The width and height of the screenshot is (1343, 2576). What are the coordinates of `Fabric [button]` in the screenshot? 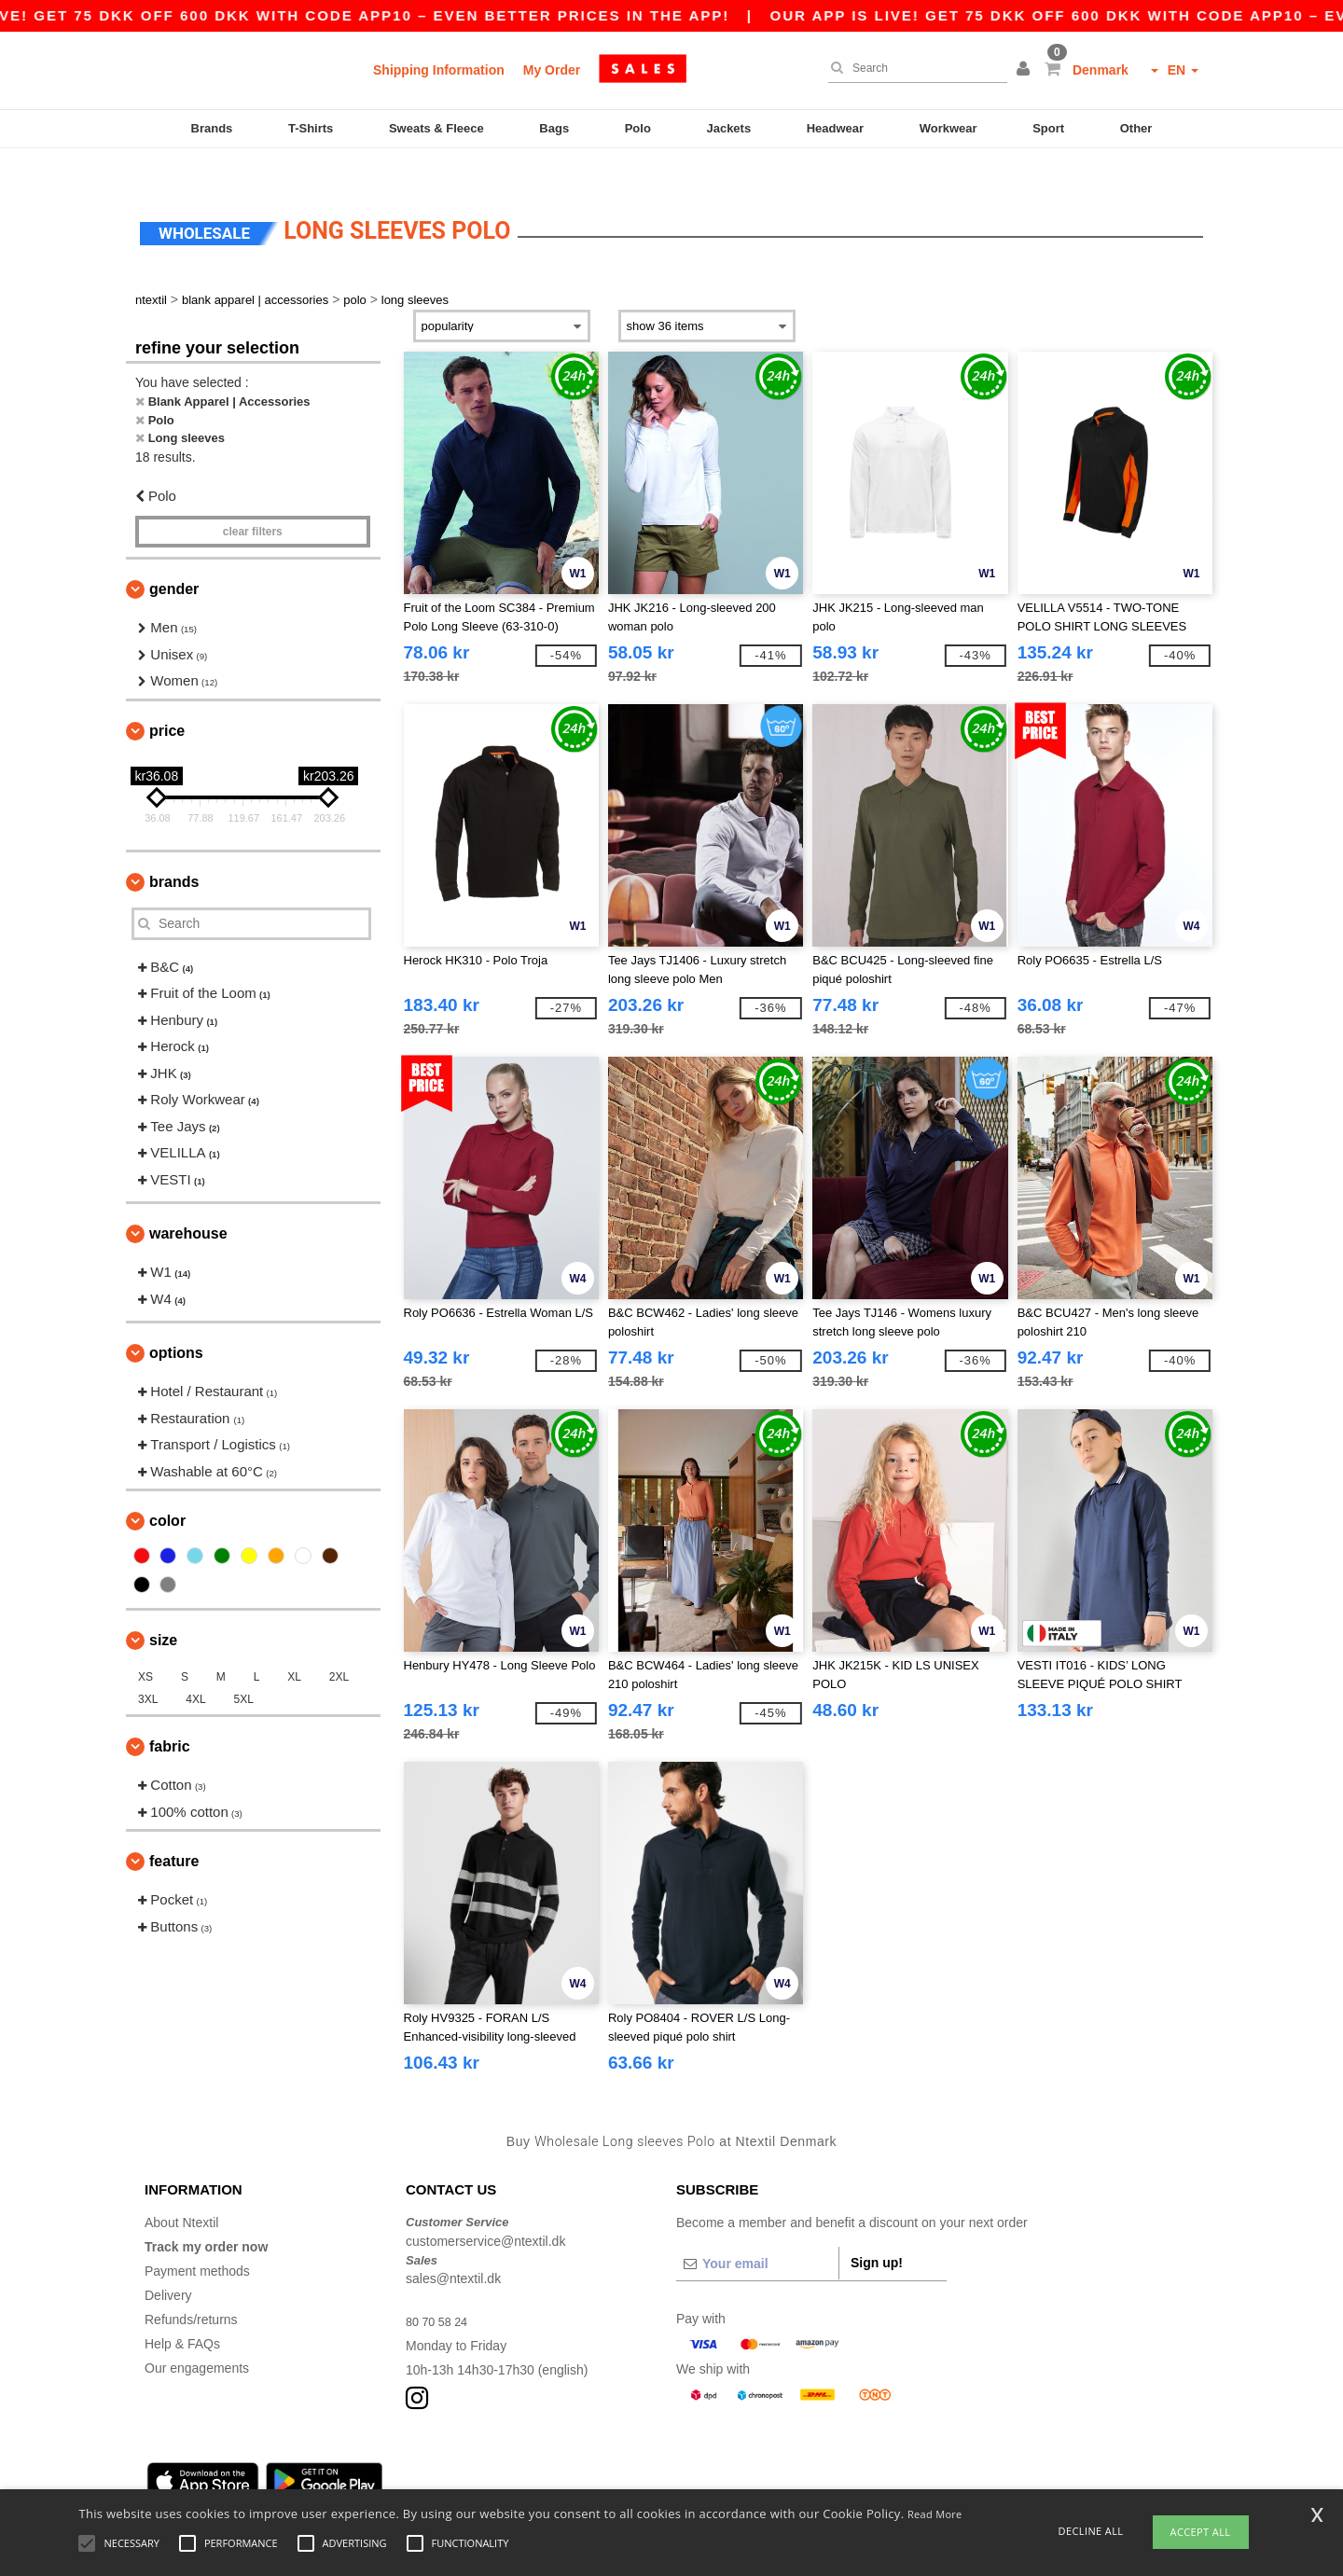 It's located at (169, 1715).